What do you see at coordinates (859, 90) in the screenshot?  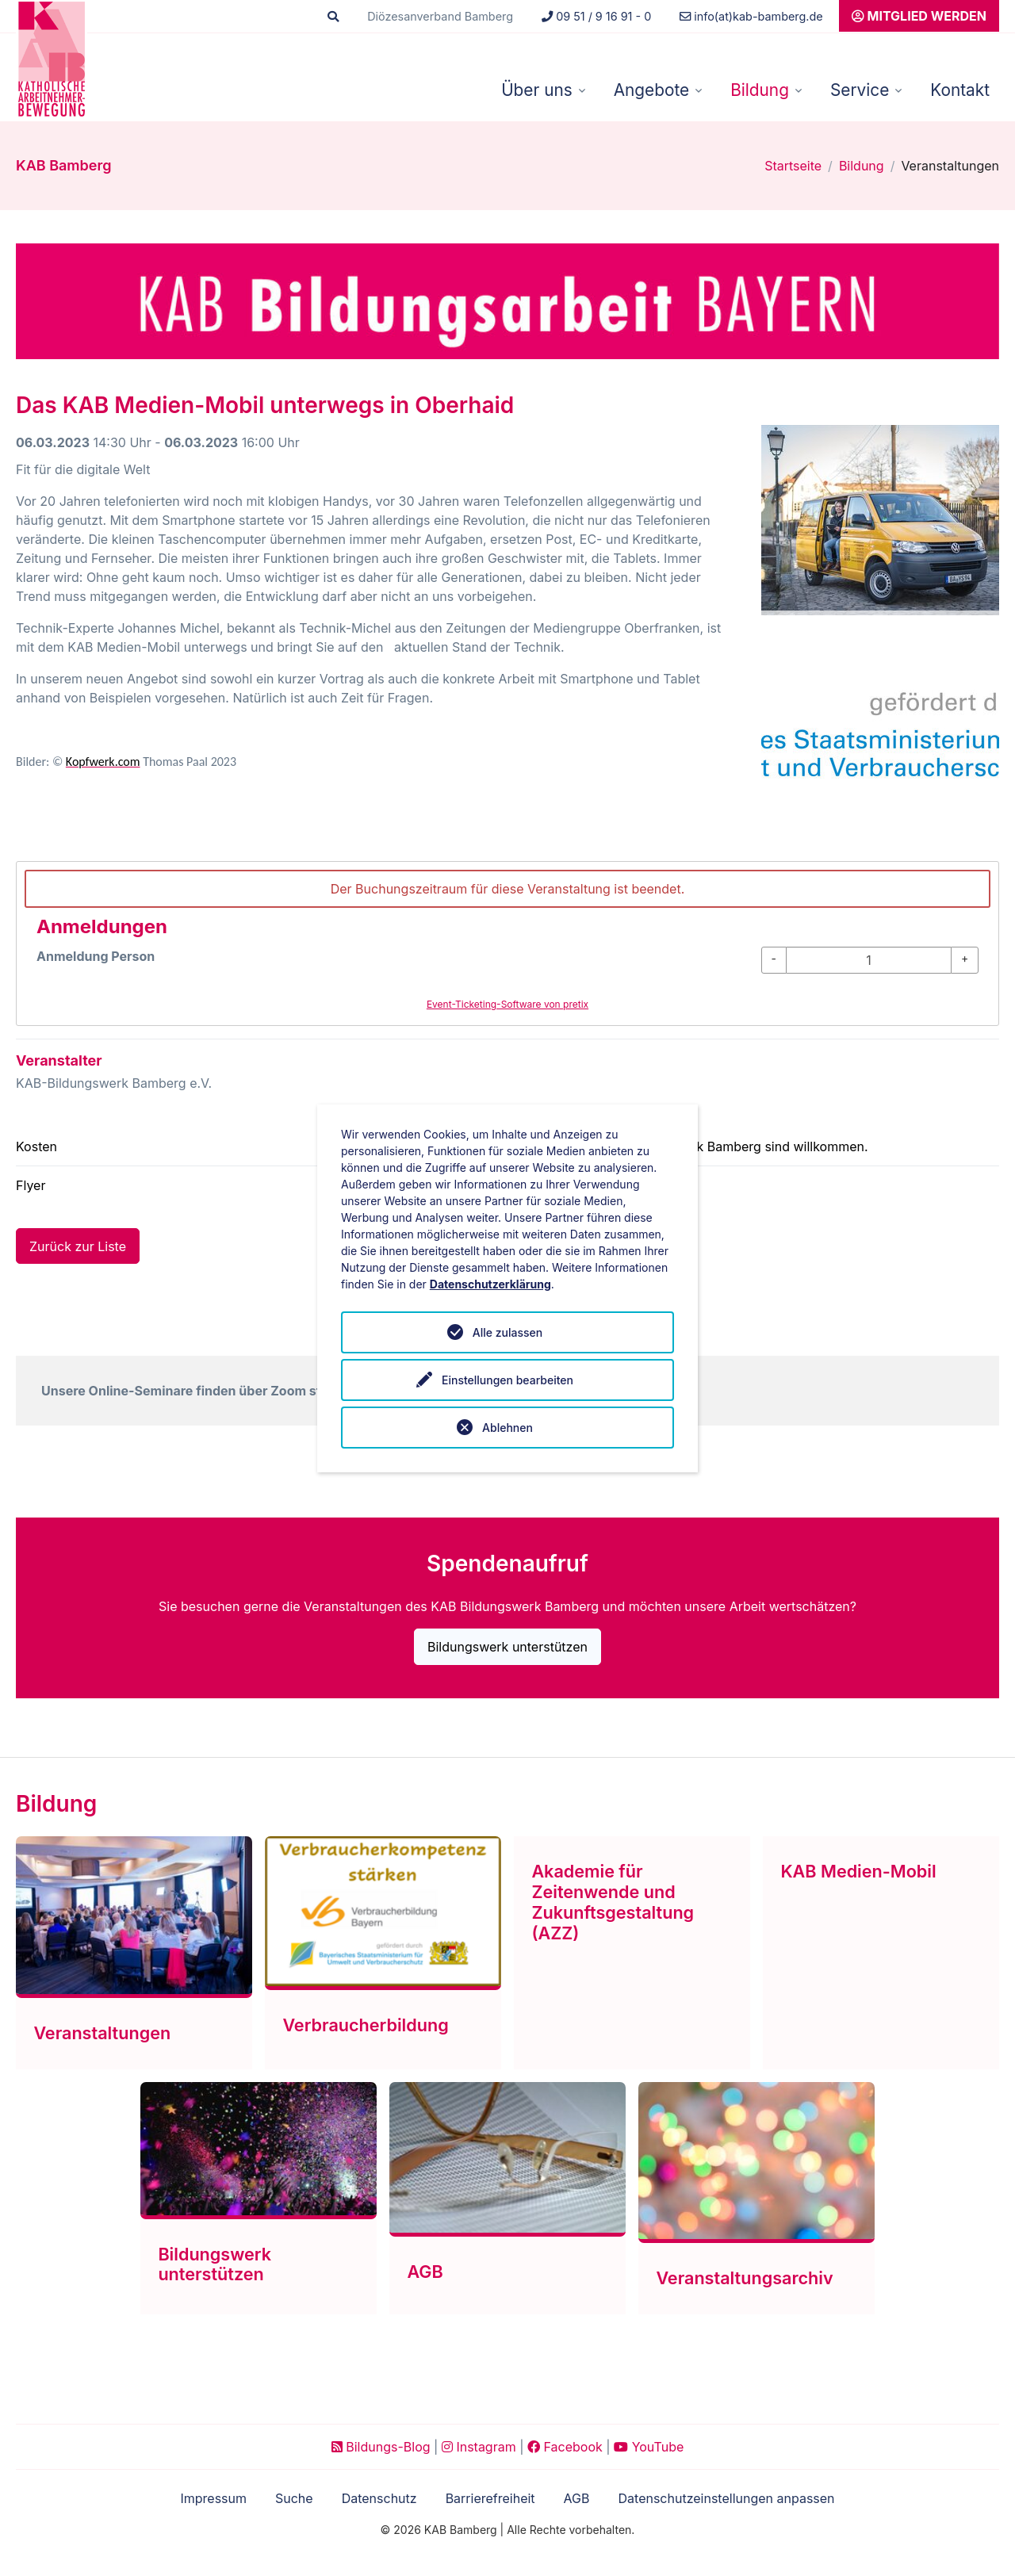 I see `Service` at bounding box center [859, 90].